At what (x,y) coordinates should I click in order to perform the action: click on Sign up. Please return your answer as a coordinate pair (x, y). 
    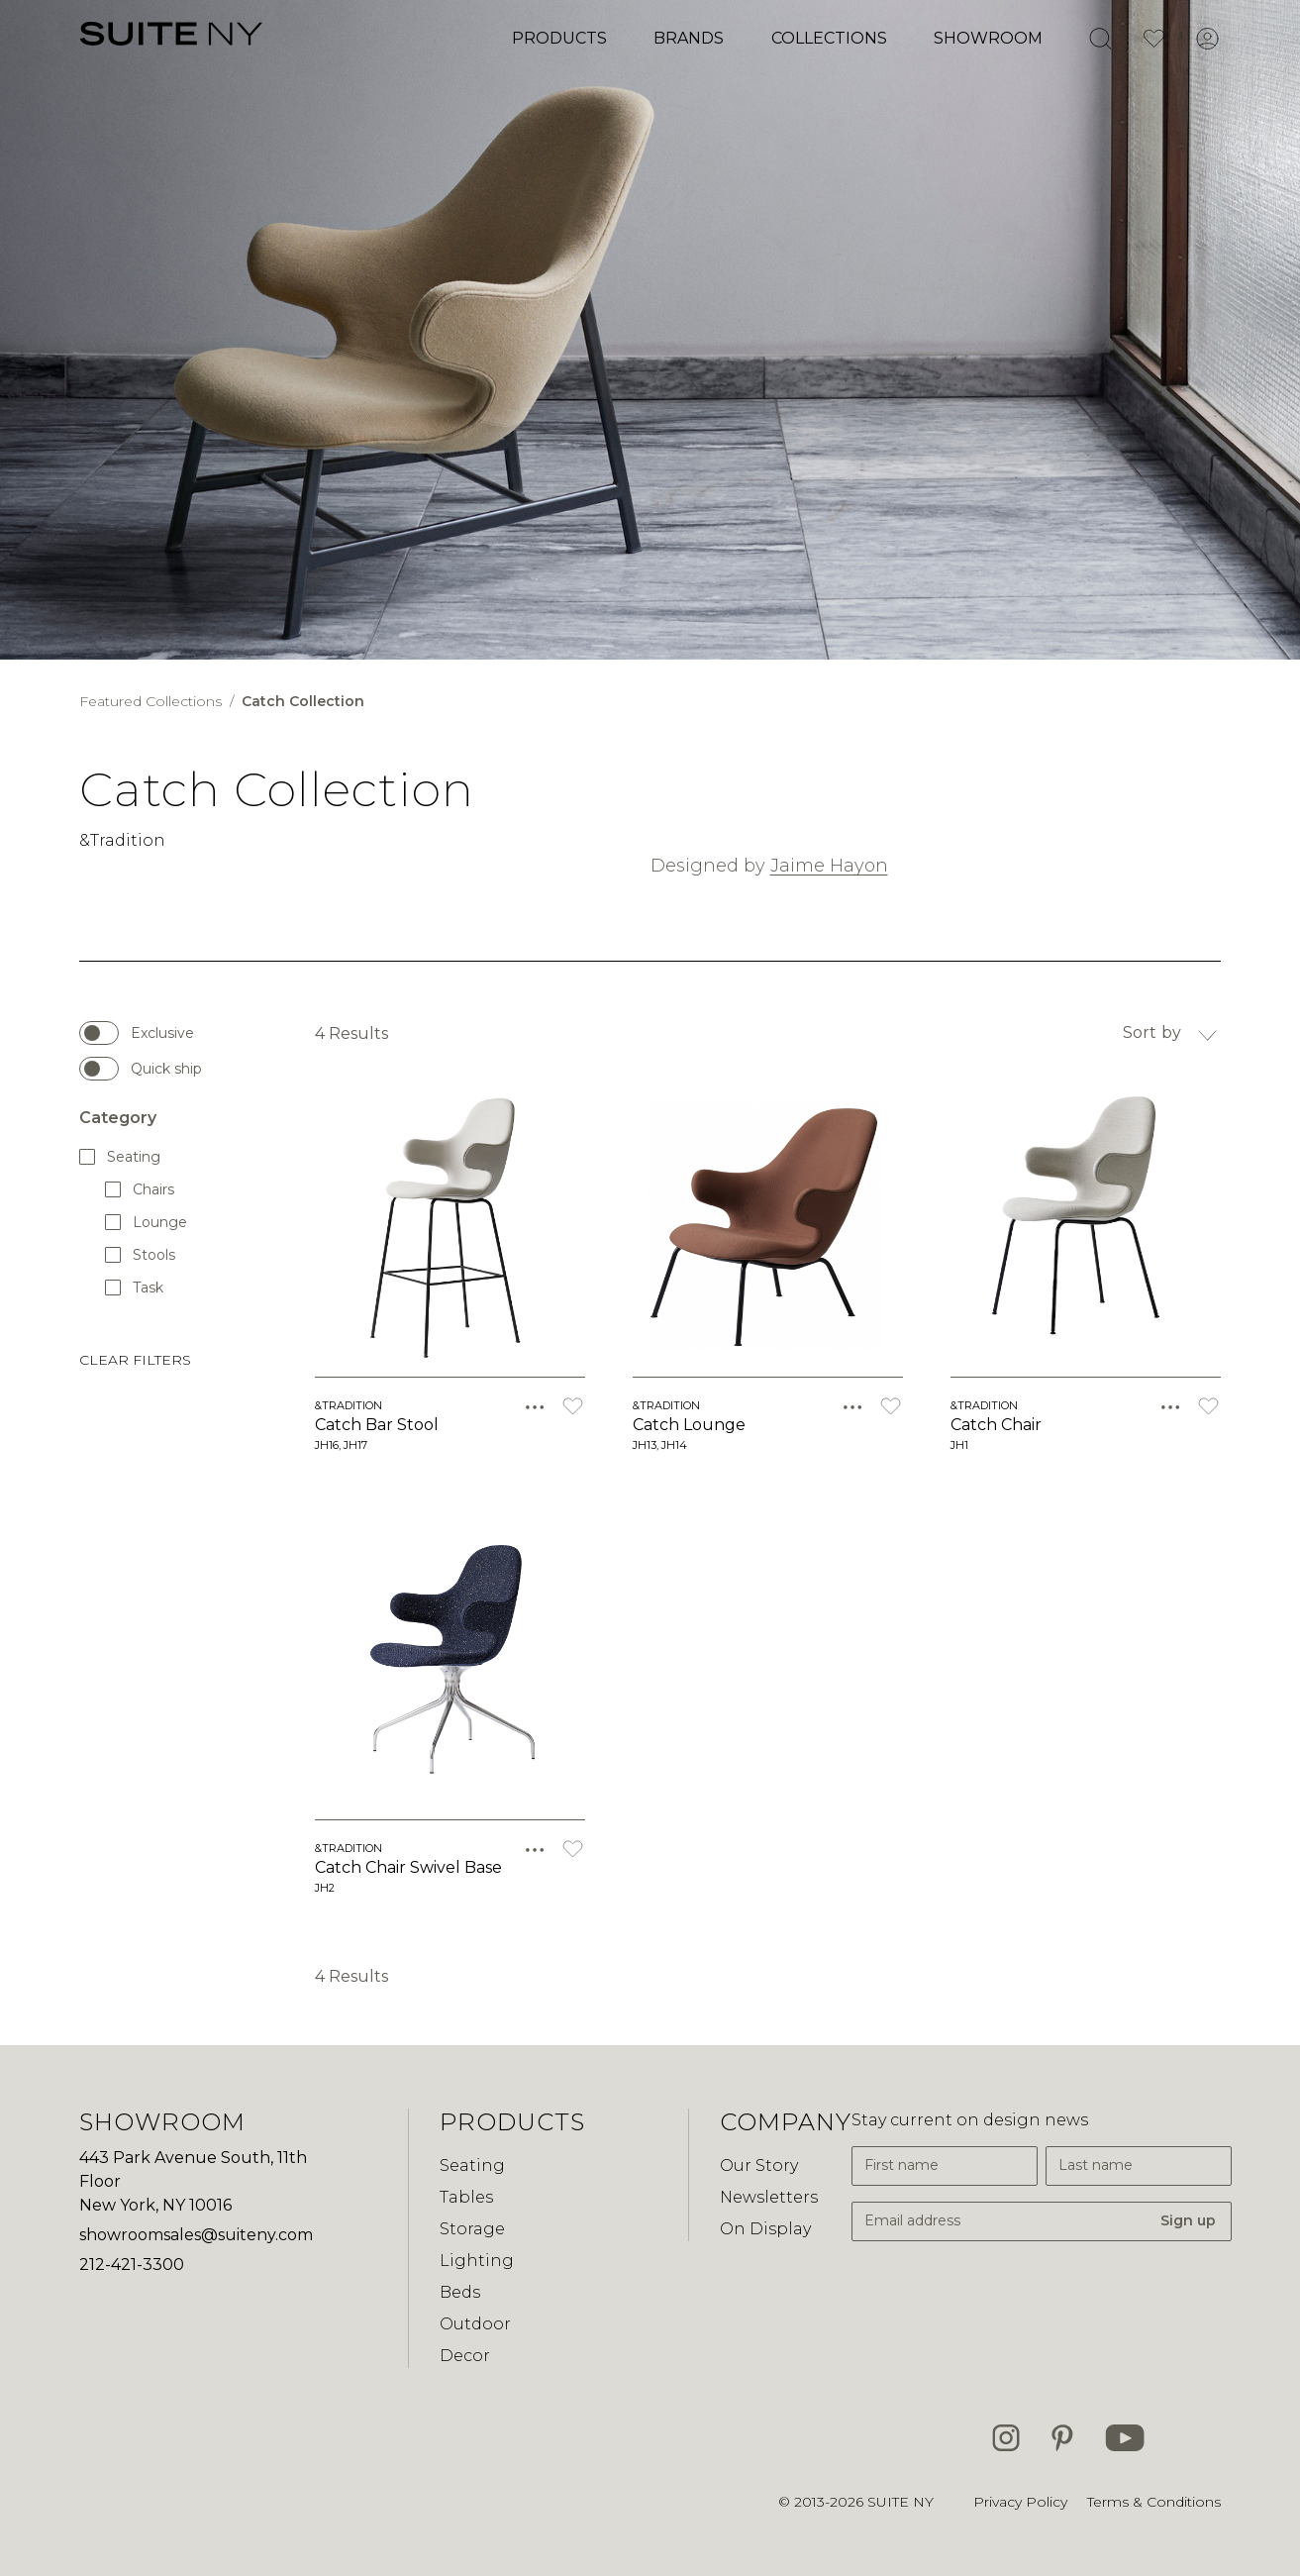
    Looking at the image, I should click on (1188, 2220).